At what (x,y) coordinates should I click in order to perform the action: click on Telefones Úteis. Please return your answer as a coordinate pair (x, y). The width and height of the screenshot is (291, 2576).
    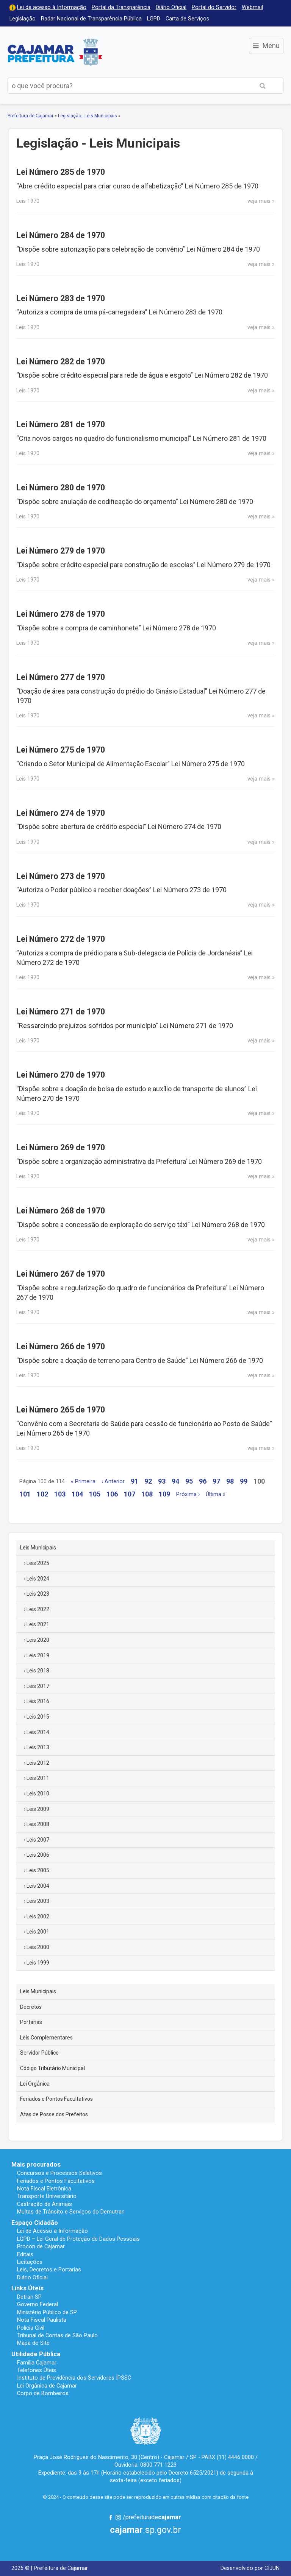
    Looking at the image, I should click on (36, 2370).